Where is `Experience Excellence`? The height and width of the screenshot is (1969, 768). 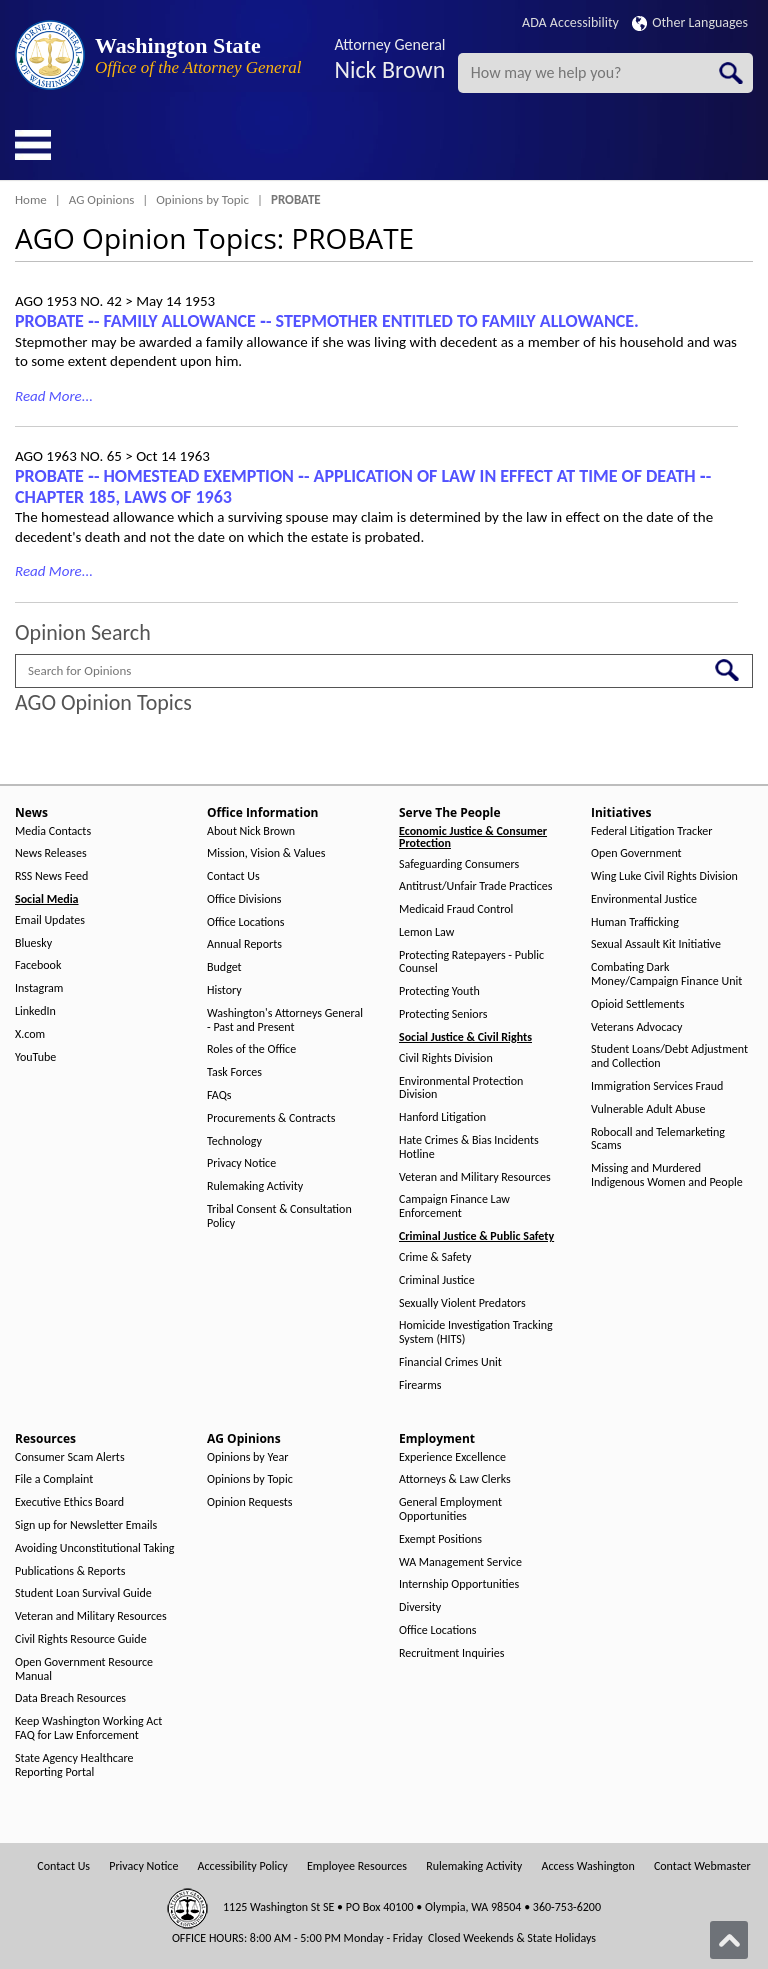 Experience Excellence is located at coordinates (452, 1457).